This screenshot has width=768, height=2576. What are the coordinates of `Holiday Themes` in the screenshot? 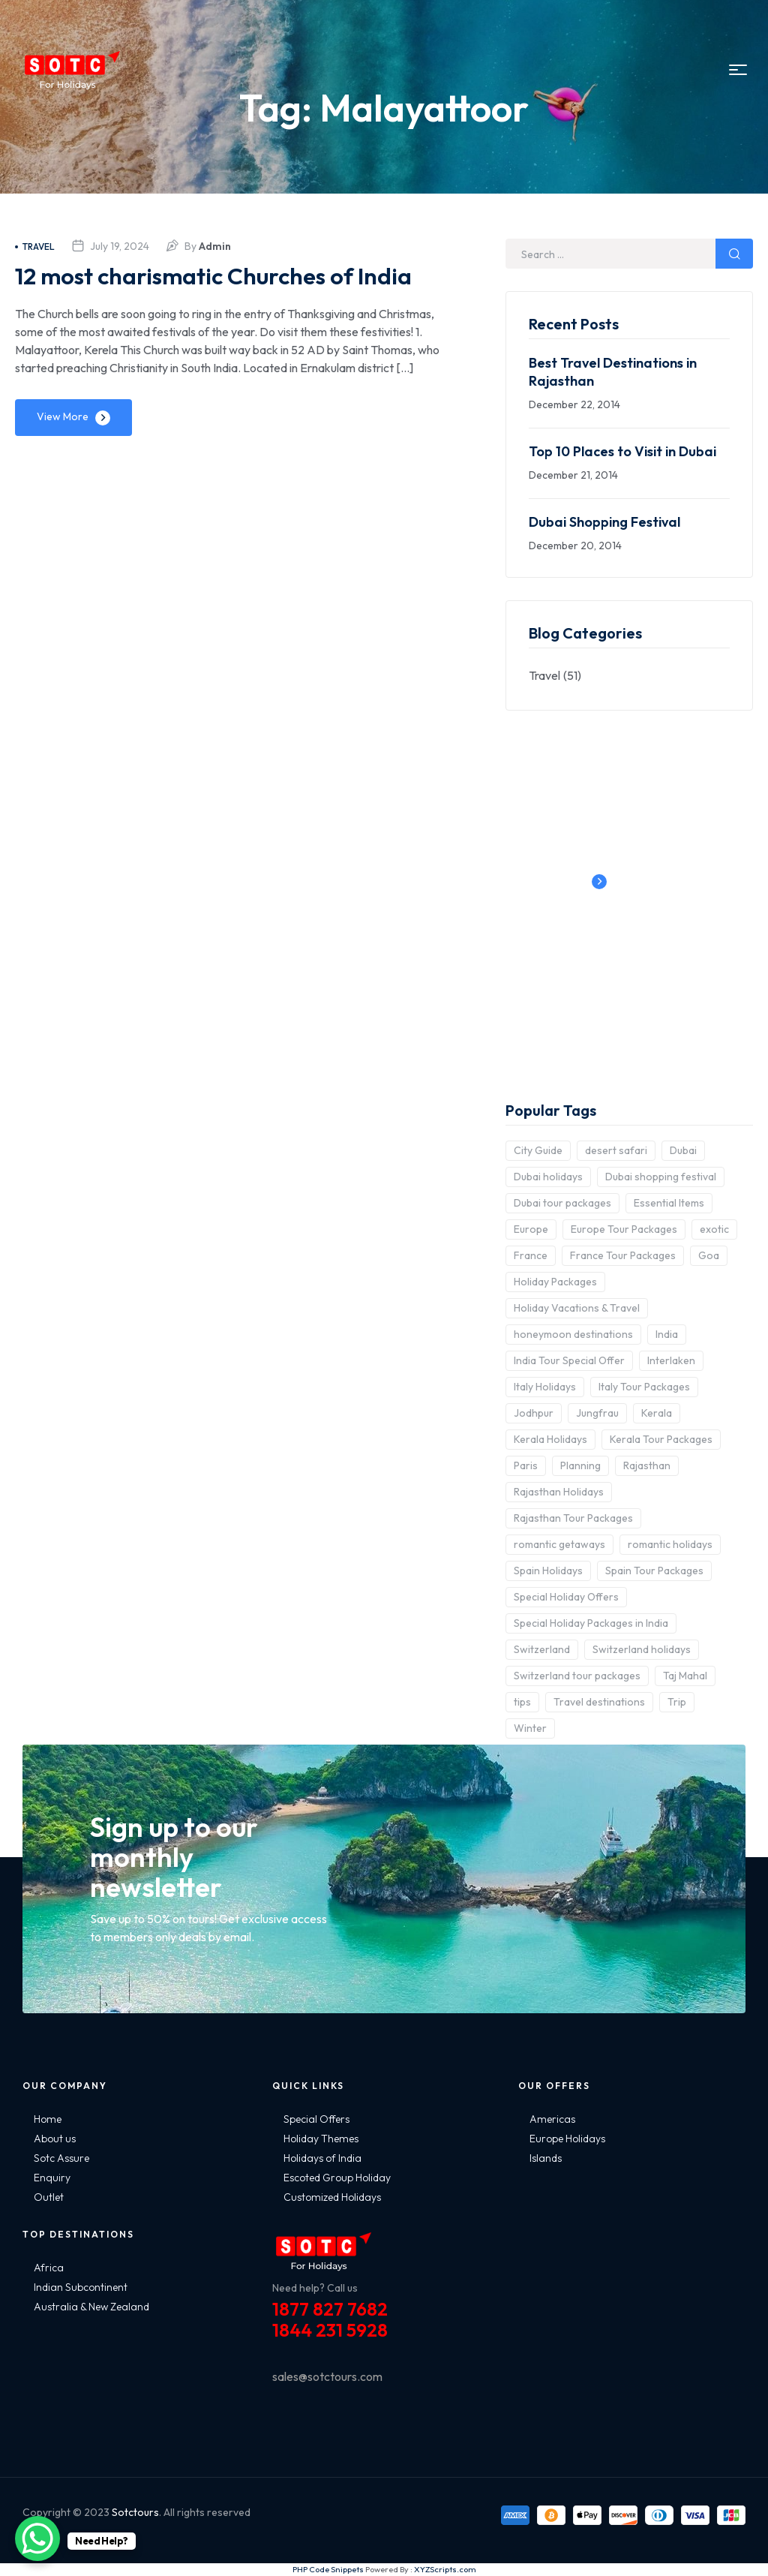 It's located at (321, 2138).